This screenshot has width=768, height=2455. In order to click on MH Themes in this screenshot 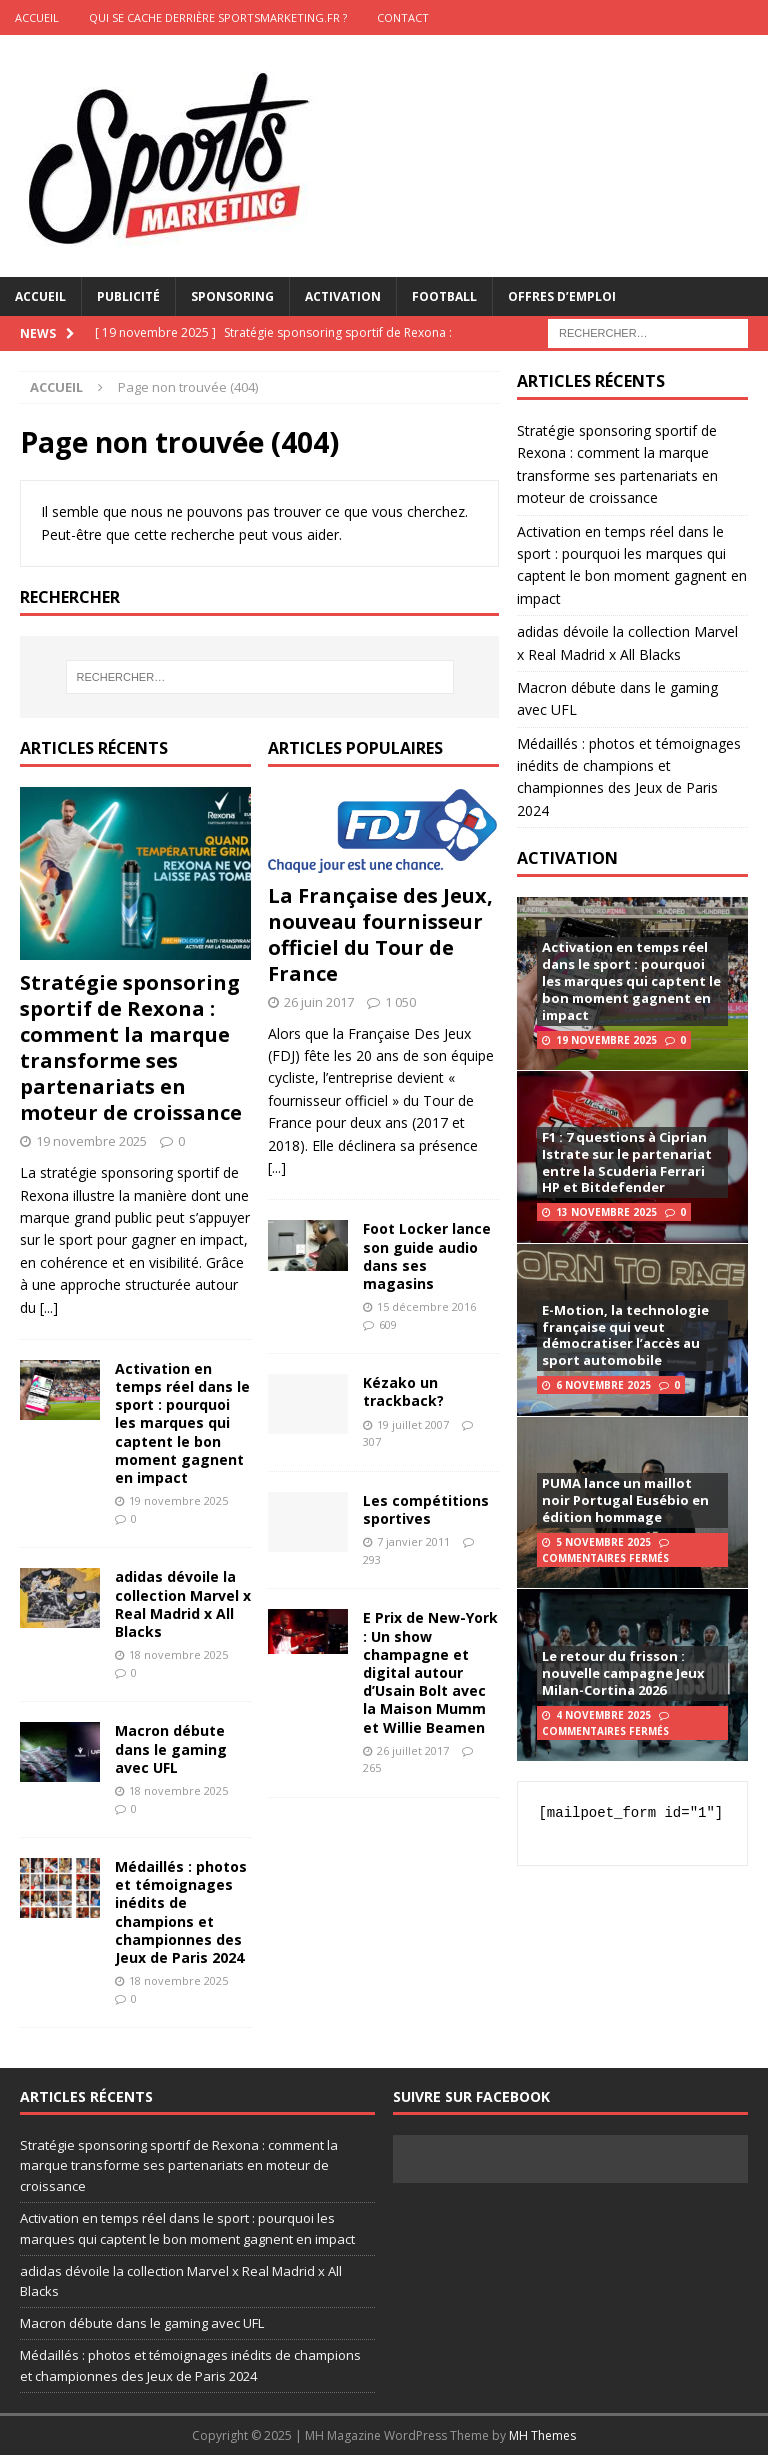, I will do `click(542, 2435)`.